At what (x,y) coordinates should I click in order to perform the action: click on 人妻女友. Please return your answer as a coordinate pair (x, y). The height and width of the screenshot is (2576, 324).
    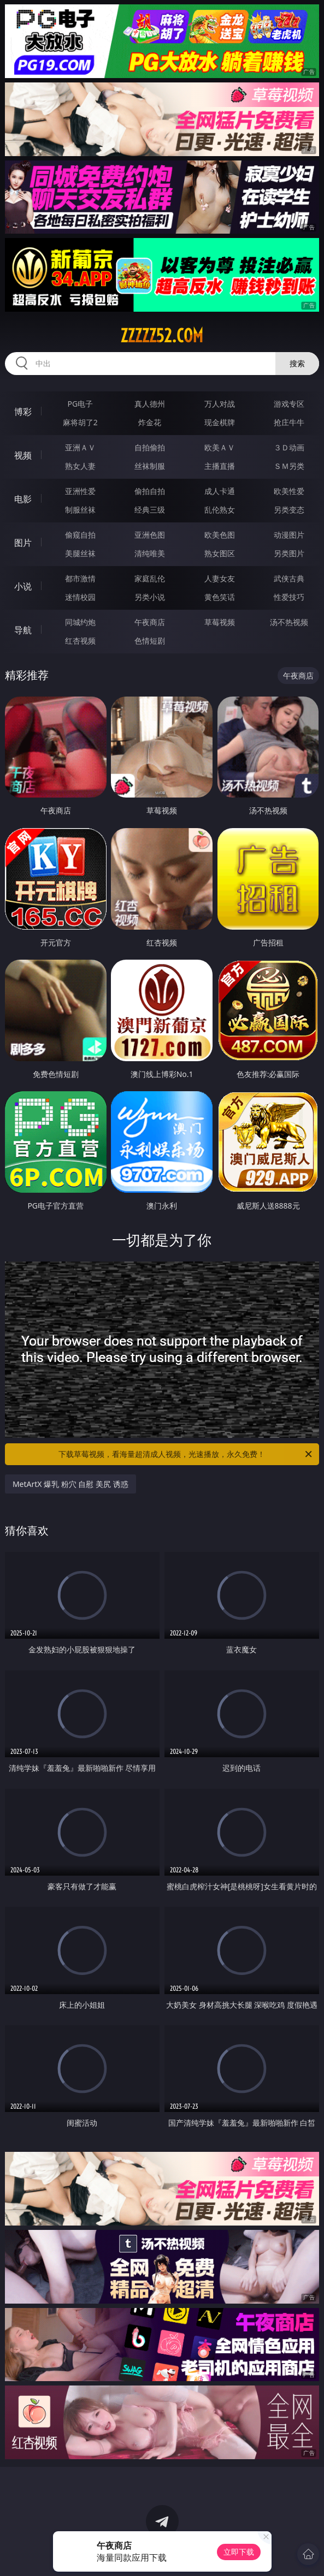
    Looking at the image, I should click on (219, 578).